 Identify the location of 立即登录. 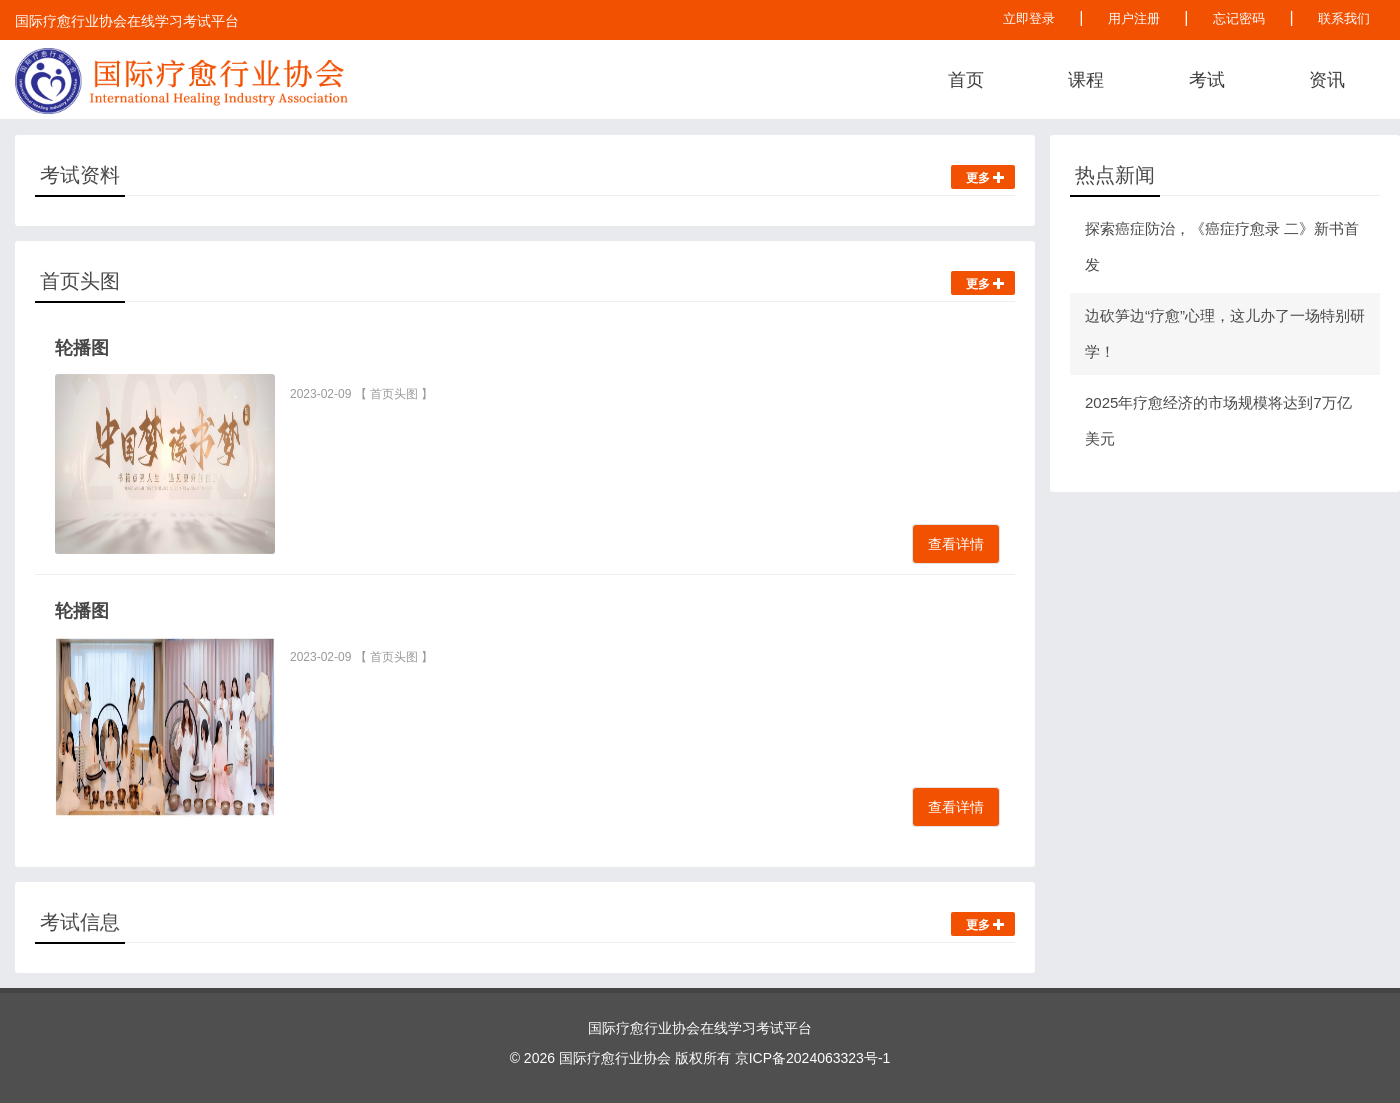
(1029, 18).